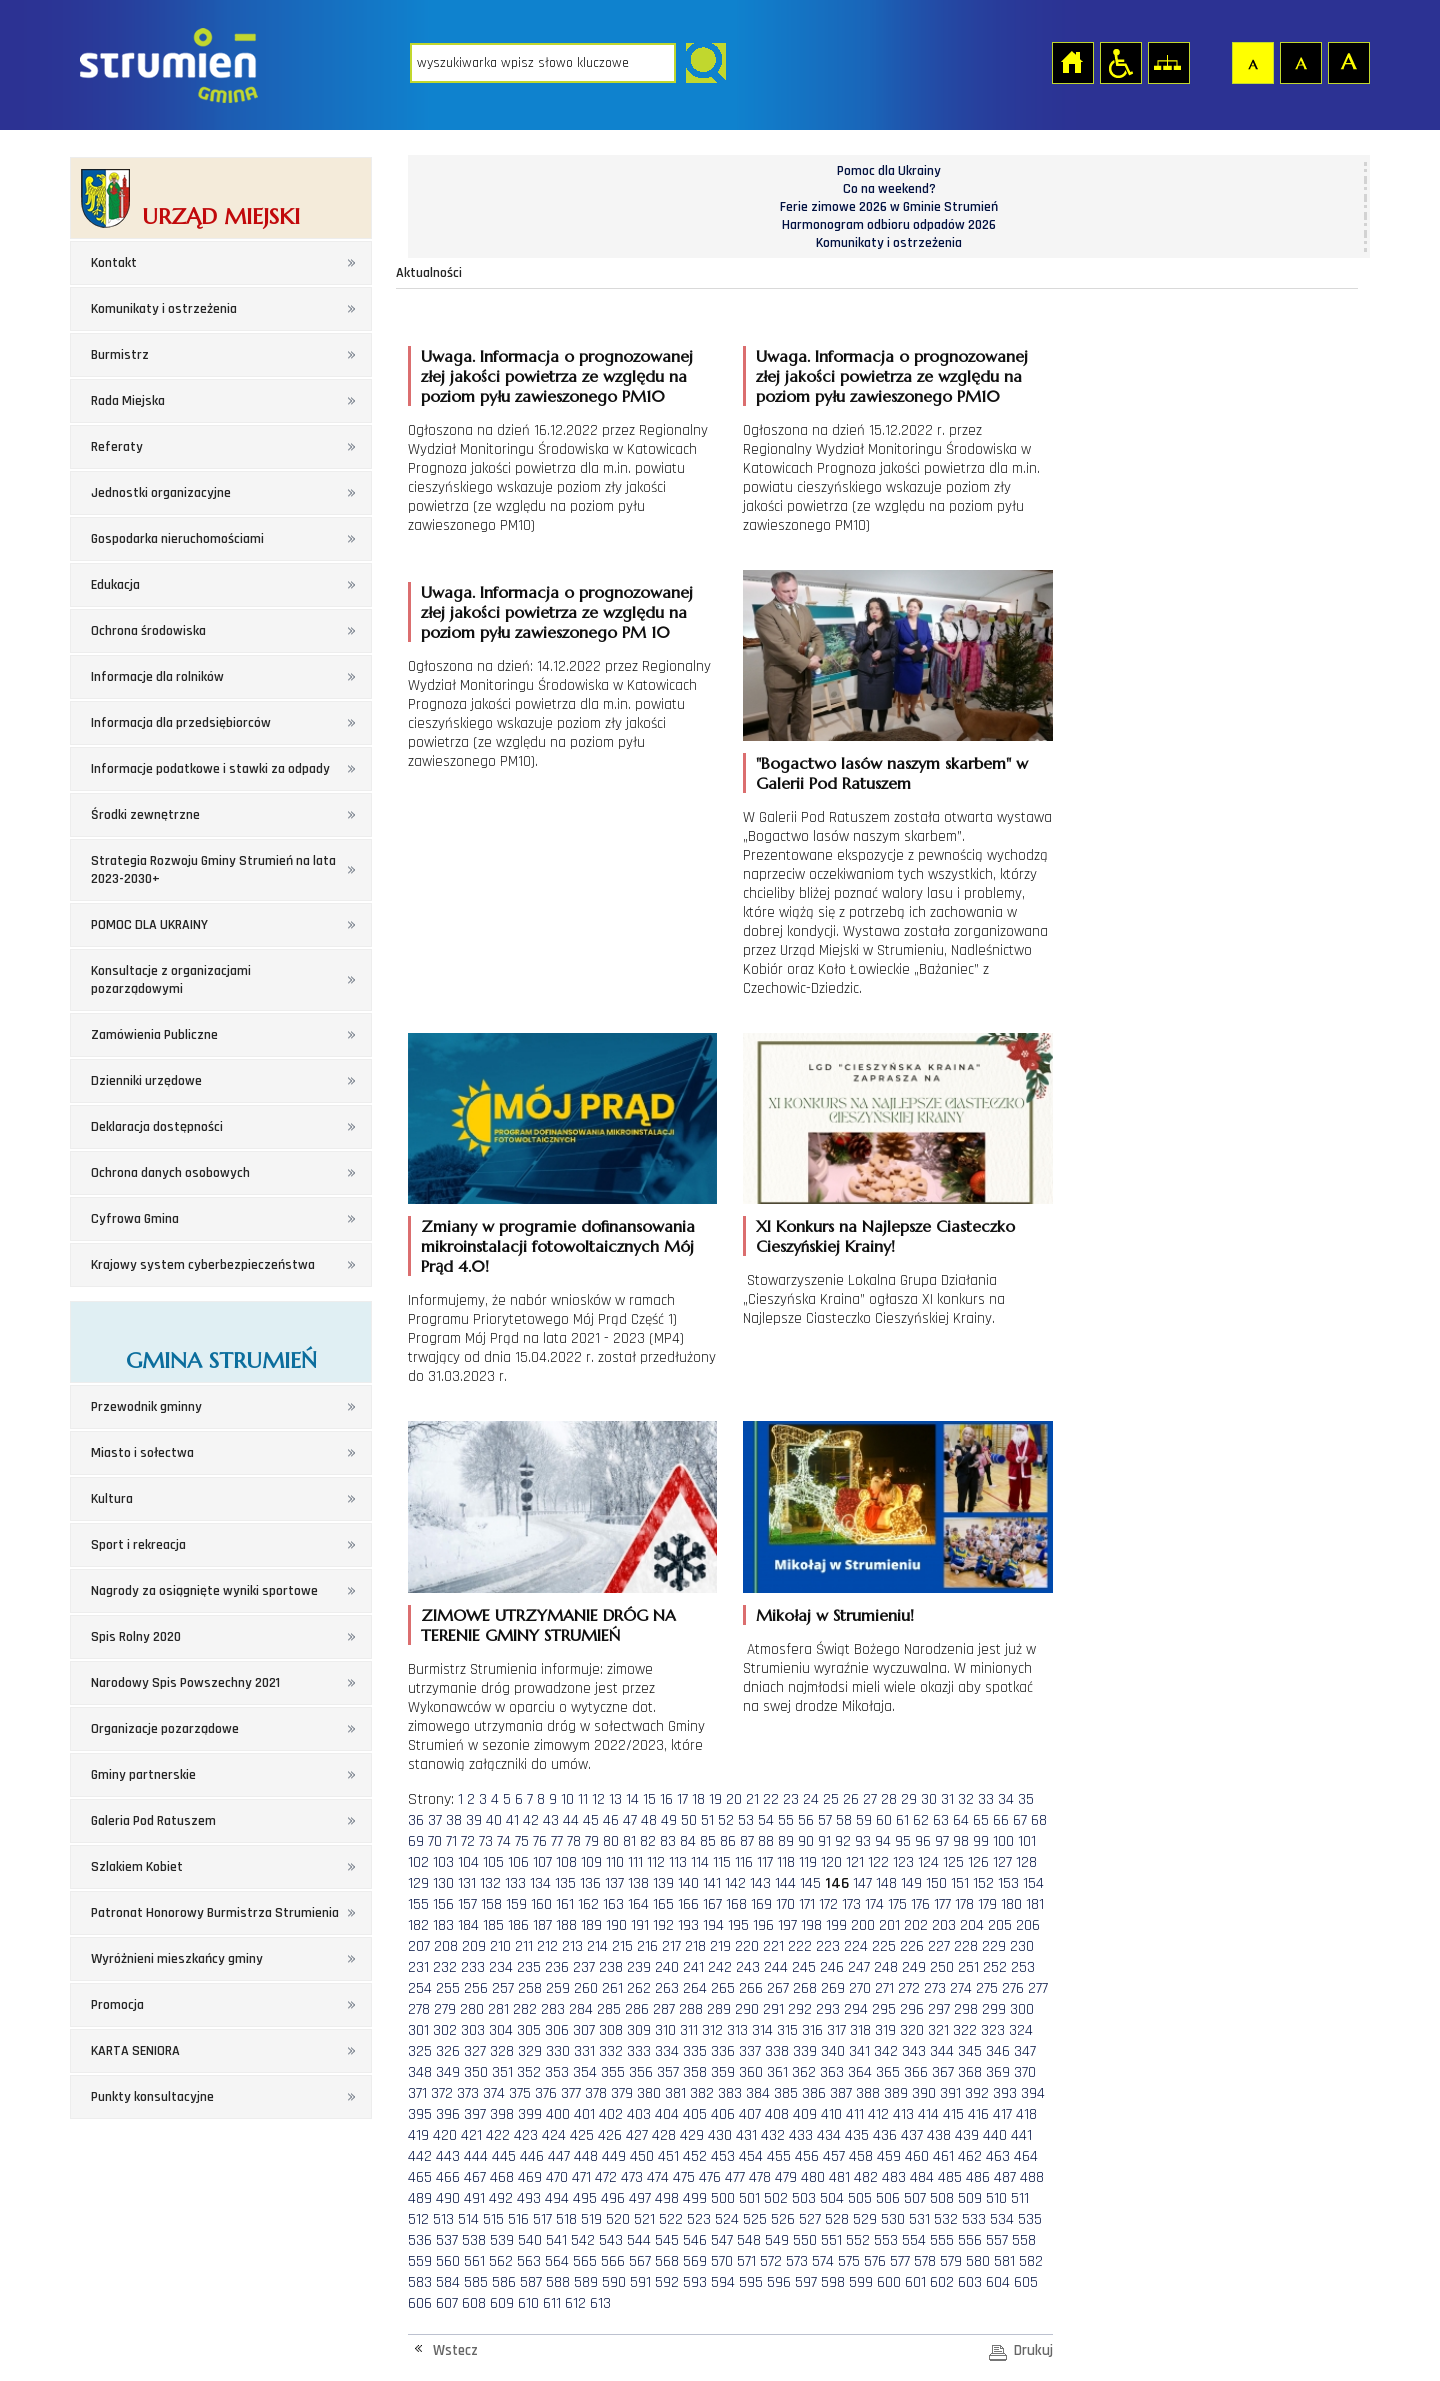 The width and height of the screenshot is (1440, 2381). Describe the element at coordinates (889, 207) in the screenshot. I see `Ferie zimowe 2026 w Gminie Strumień` at that location.